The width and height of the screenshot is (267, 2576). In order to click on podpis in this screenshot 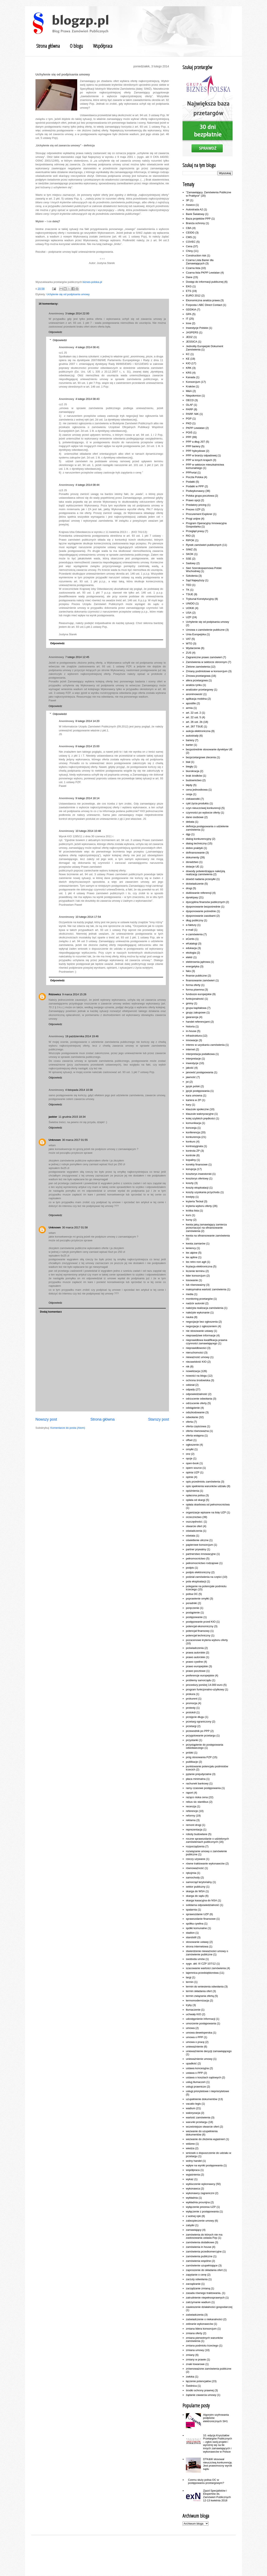, I will do `click(190, 1567)`.